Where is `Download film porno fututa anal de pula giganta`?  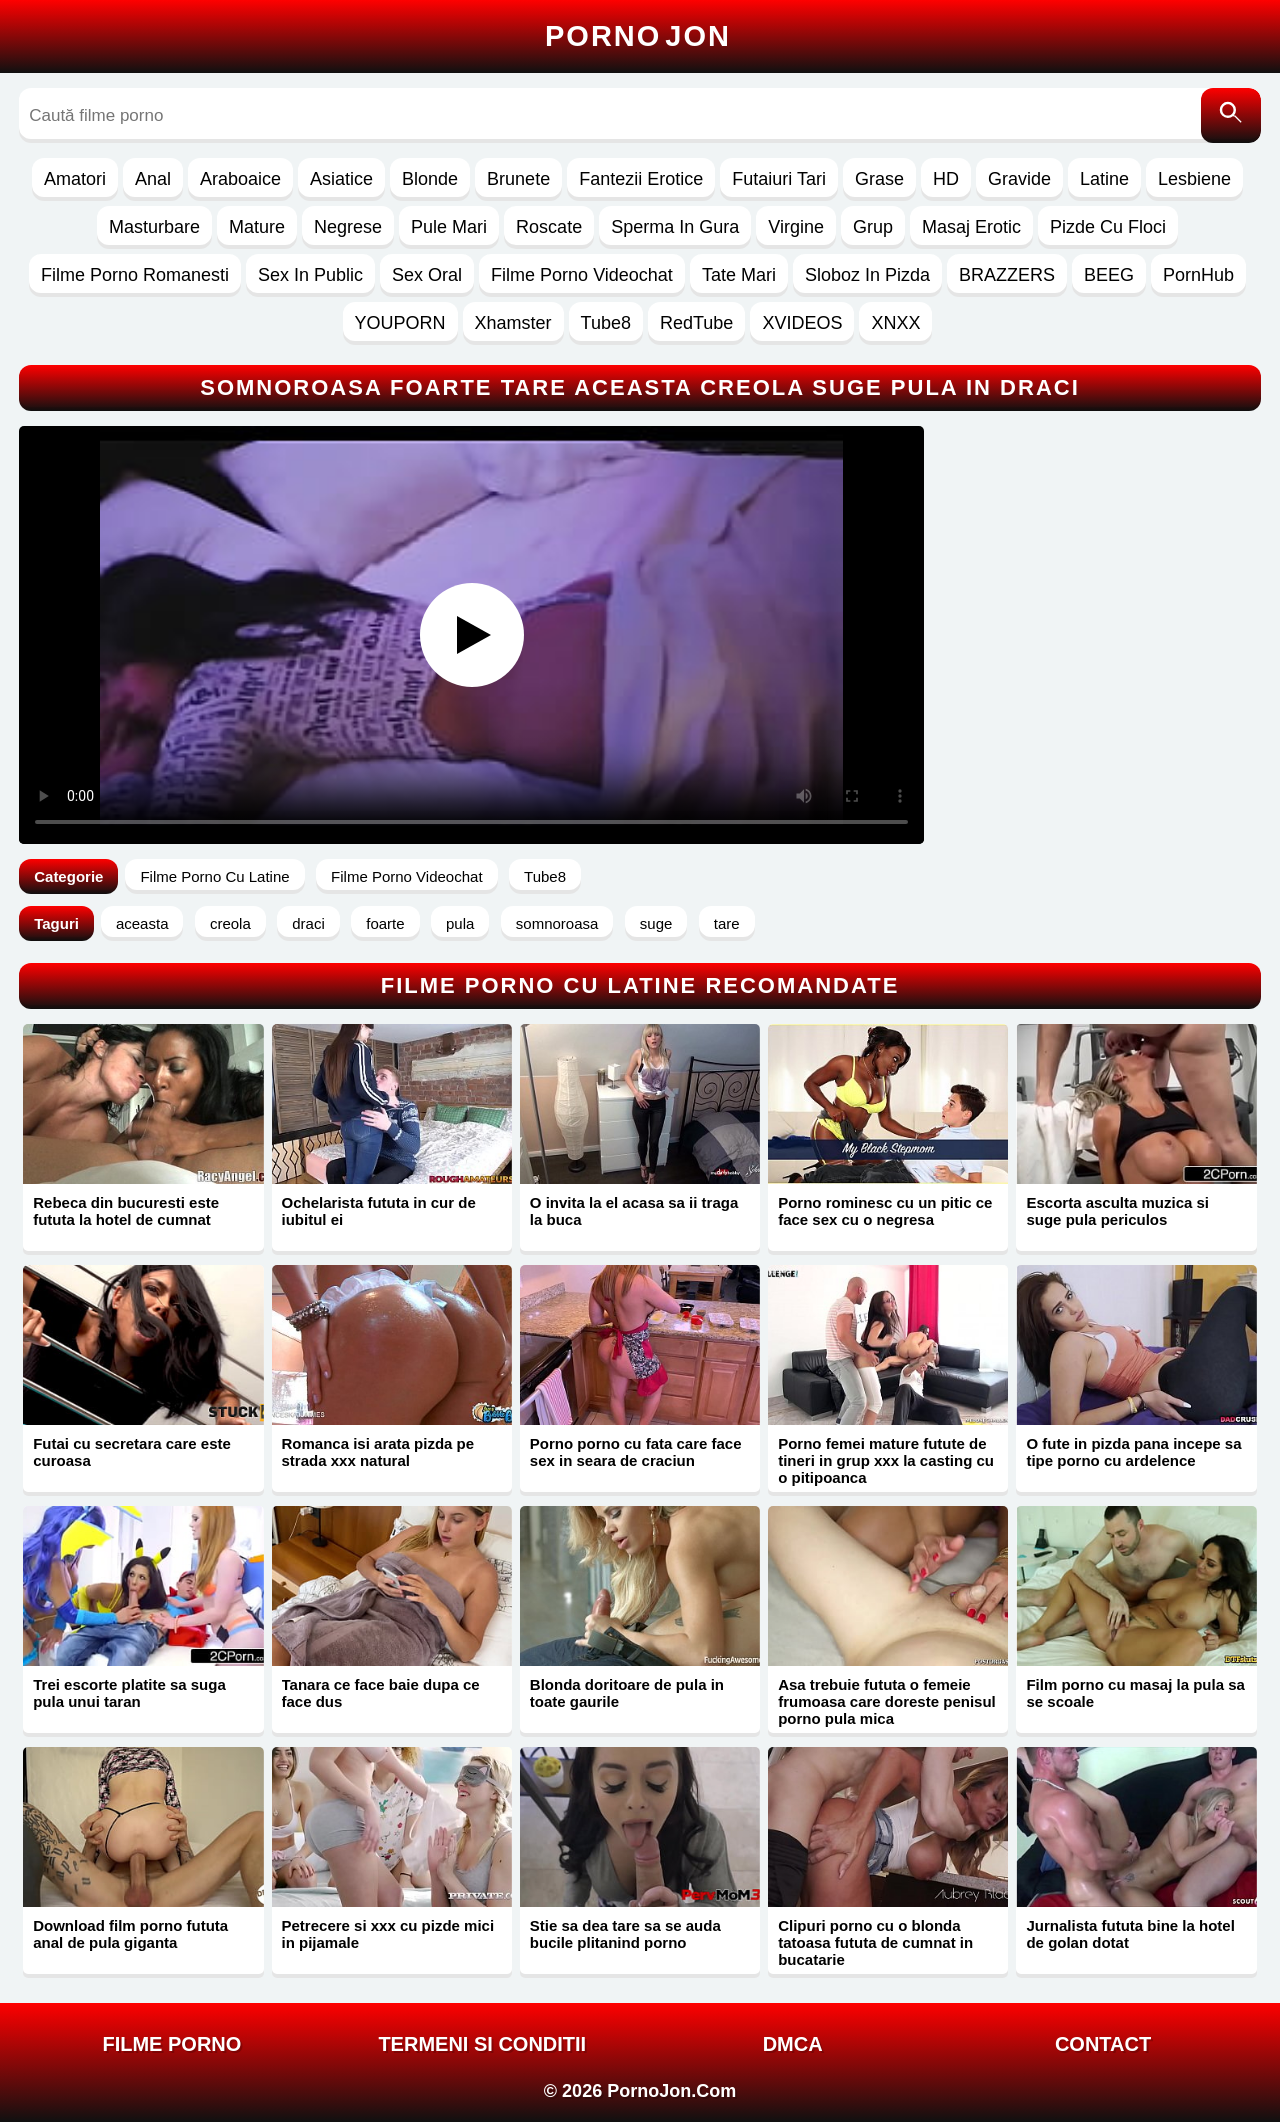
Download film porno fututa anal de pula giganta is located at coordinates (130, 1934).